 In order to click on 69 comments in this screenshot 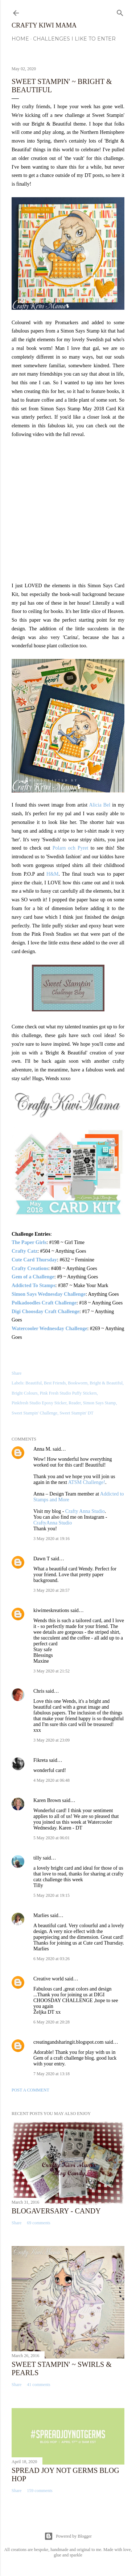, I will do `click(38, 2222)`.